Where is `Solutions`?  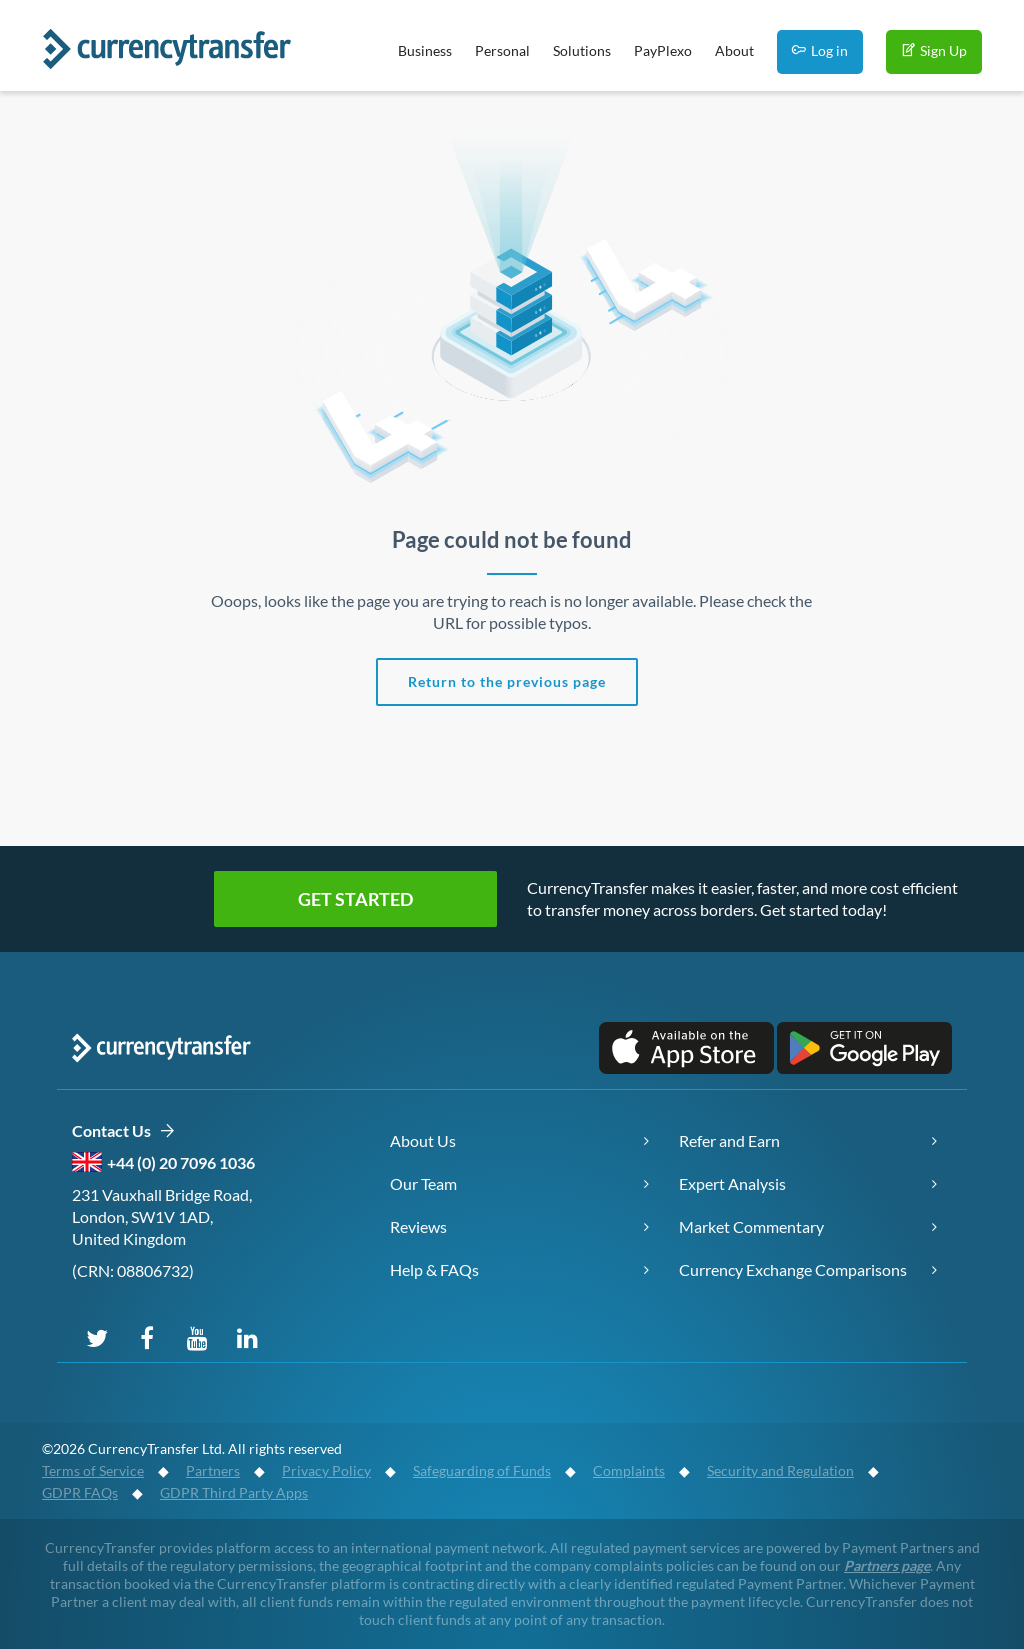
Solutions is located at coordinates (582, 50).